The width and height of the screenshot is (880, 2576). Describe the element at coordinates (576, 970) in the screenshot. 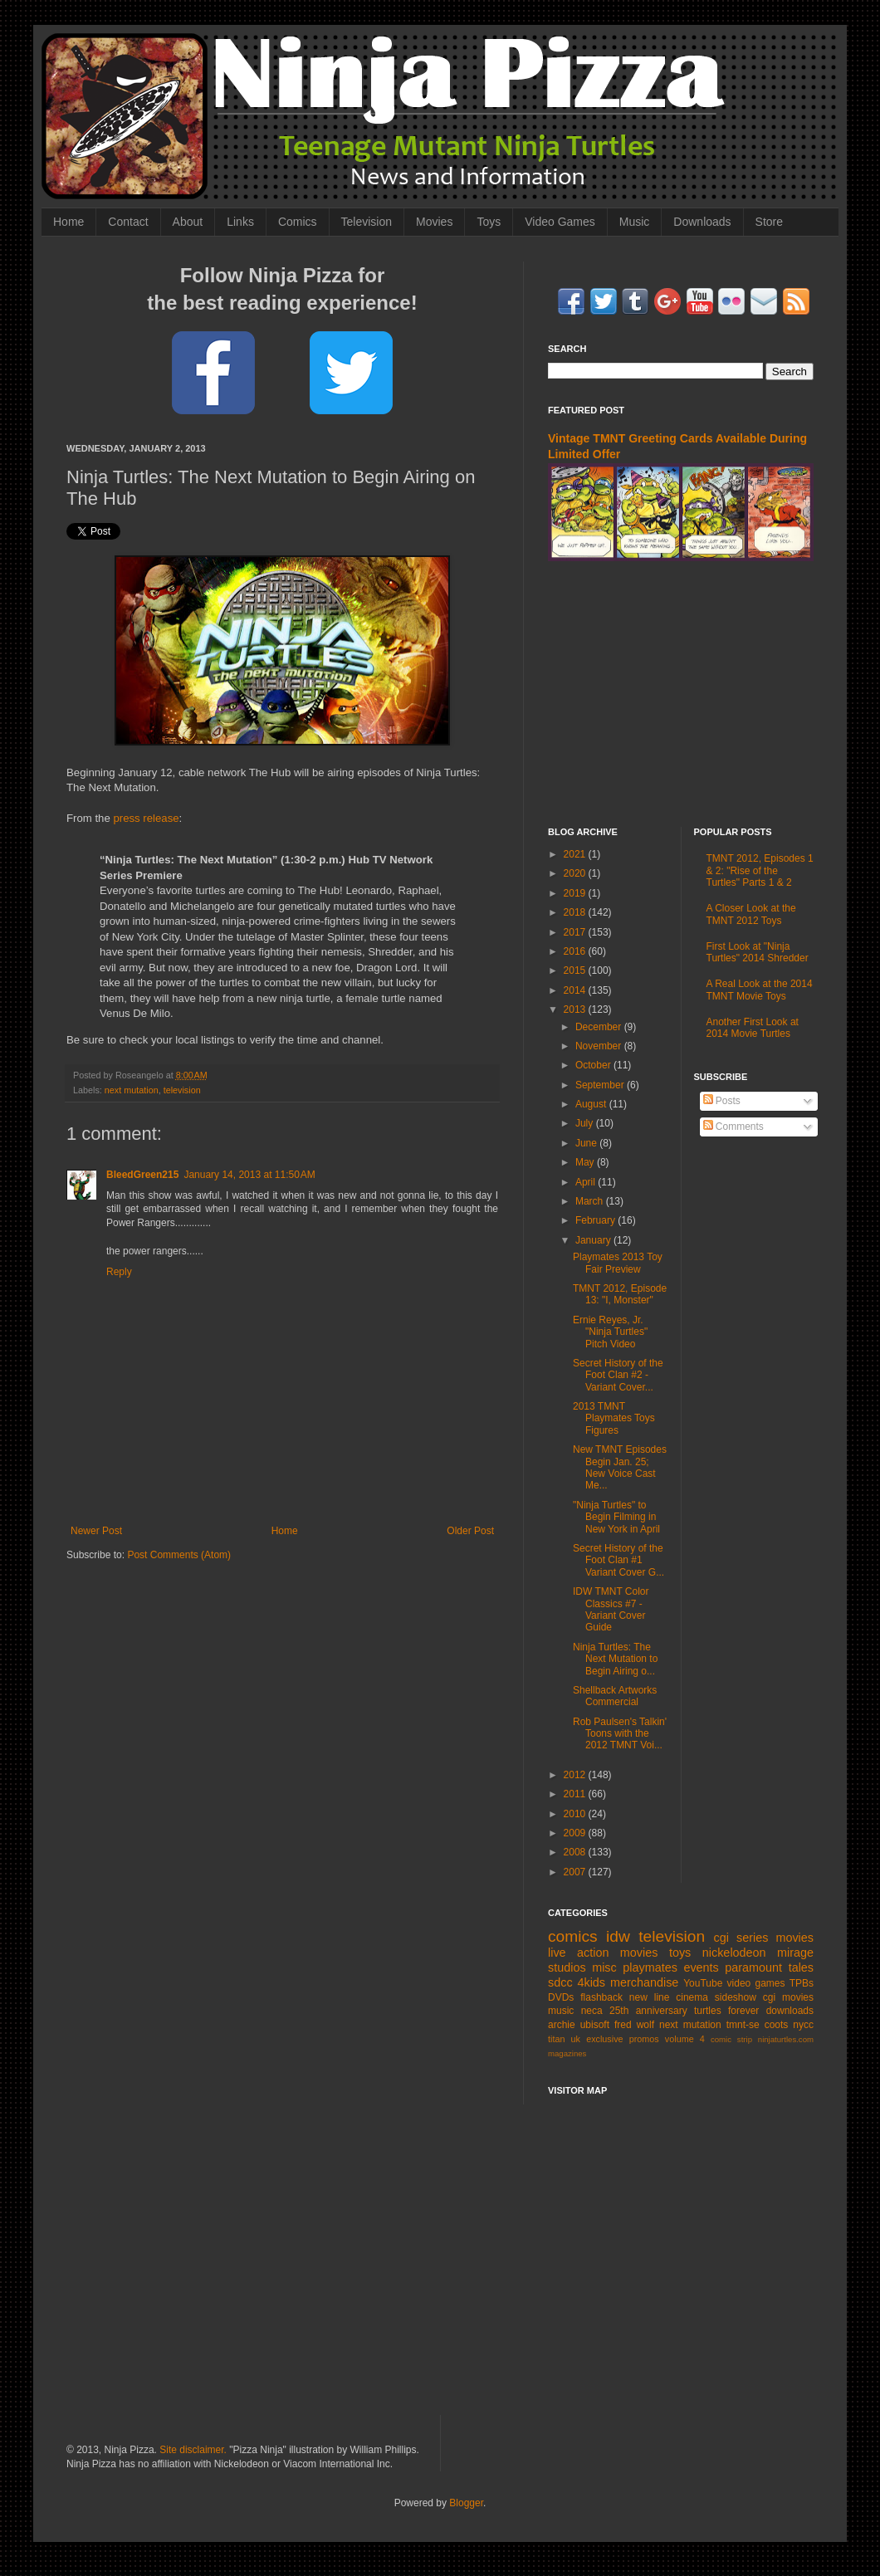

I see `2015` at that location.